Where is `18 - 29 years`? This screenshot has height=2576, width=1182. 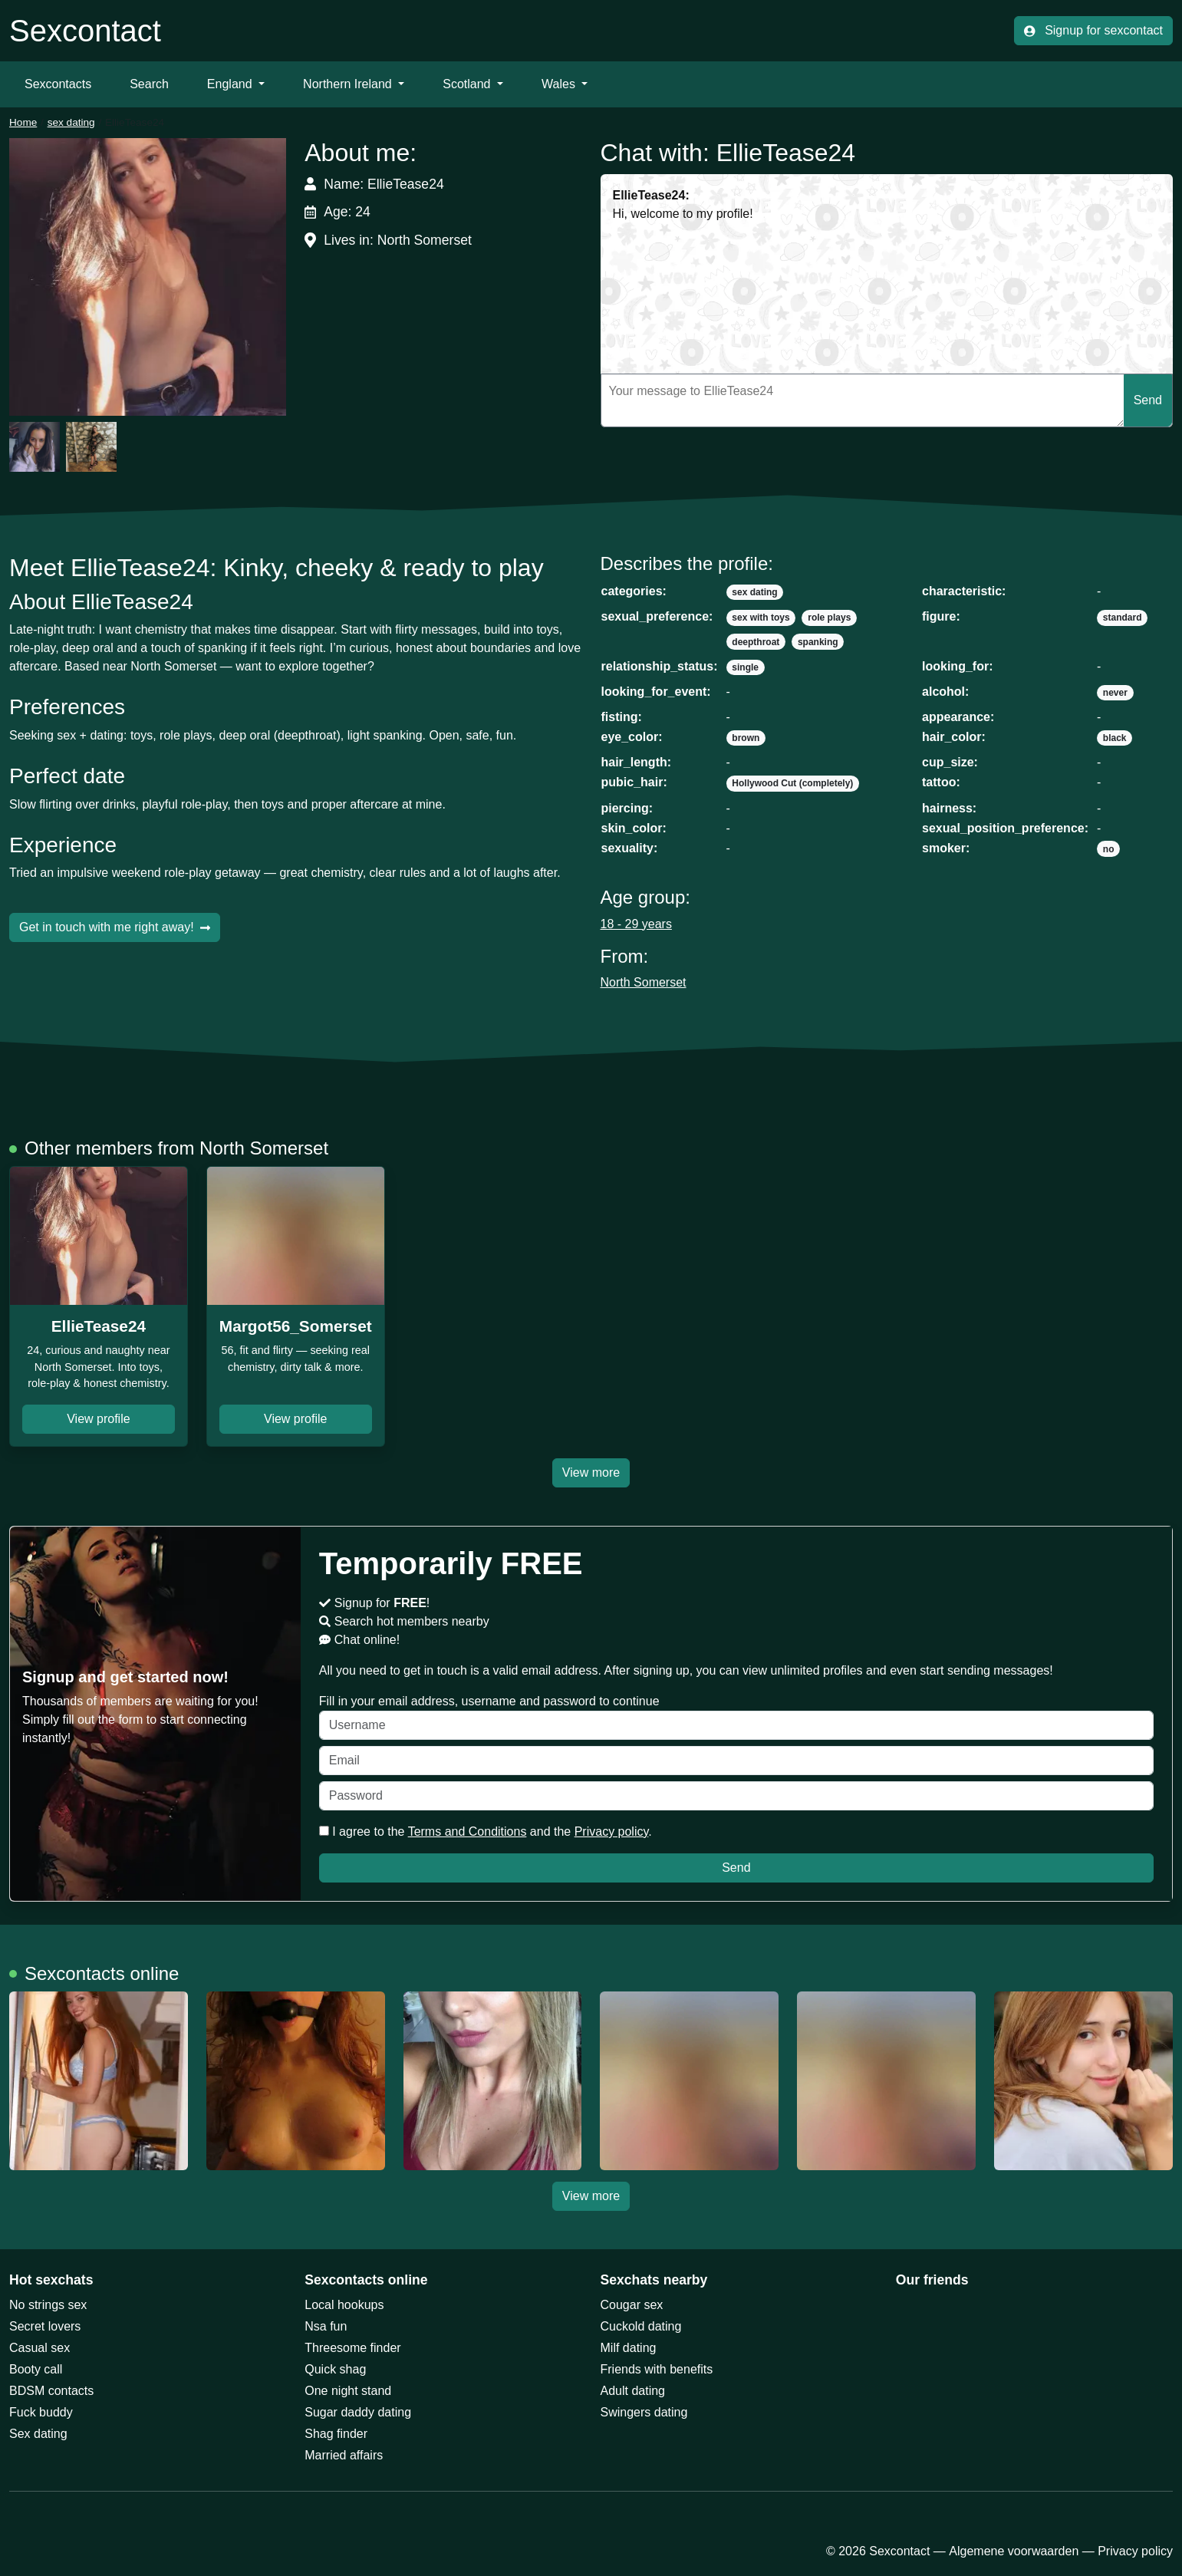 18 - 29 years is located at coordinates (636, 924).